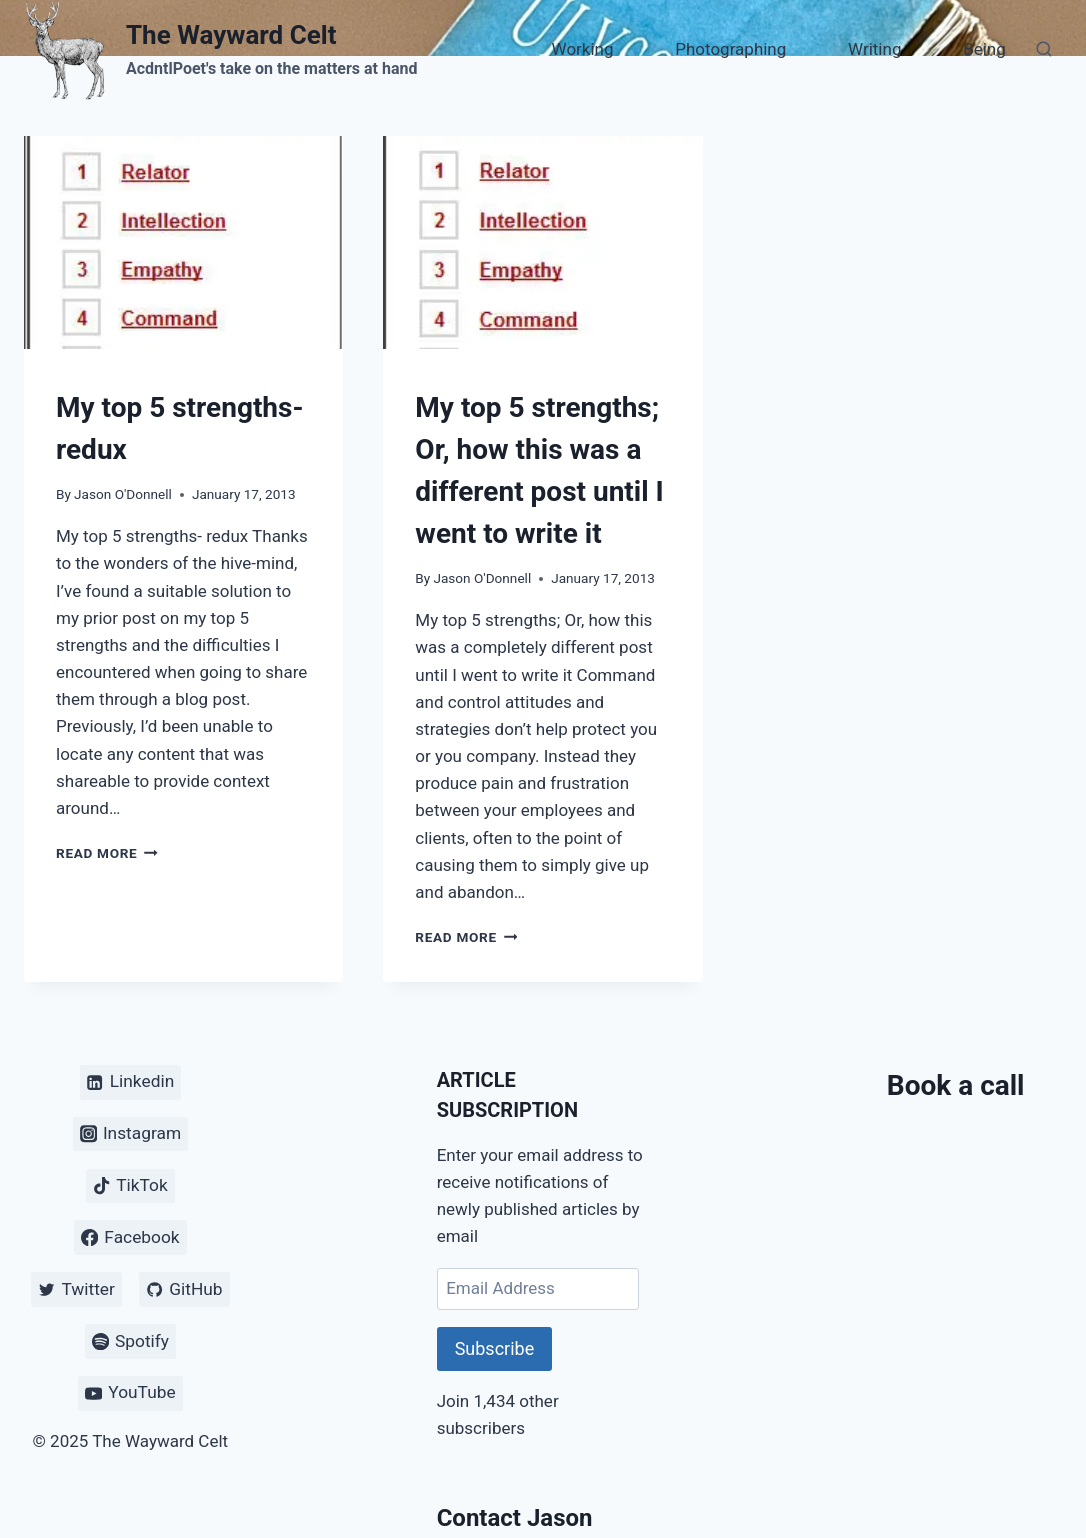  Describe the element at coordinates (123, 494) in the screenshot. I see `Jason O'Donnell` at that location.